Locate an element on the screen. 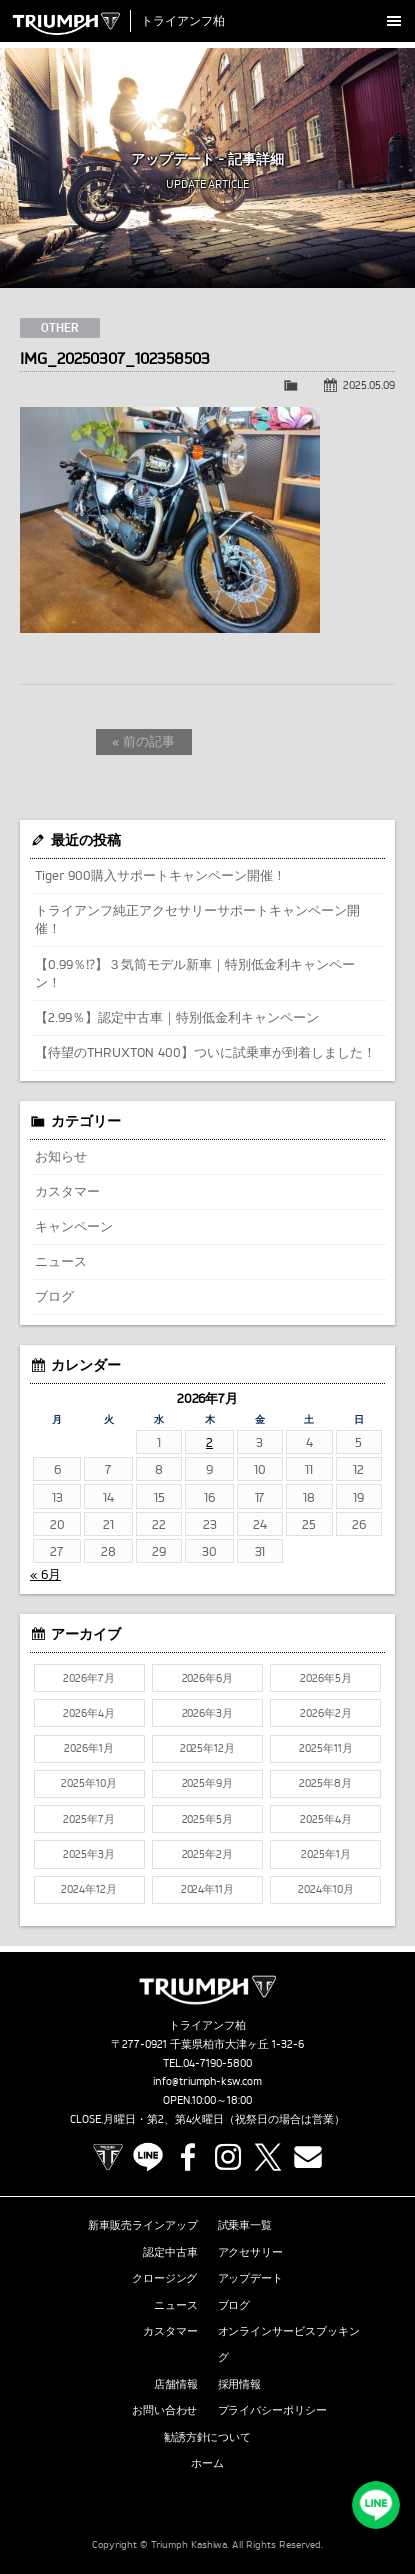 The height and width of the screenshot is (2574, 415). 2025年9月 is located at coordinates (208, 1783).